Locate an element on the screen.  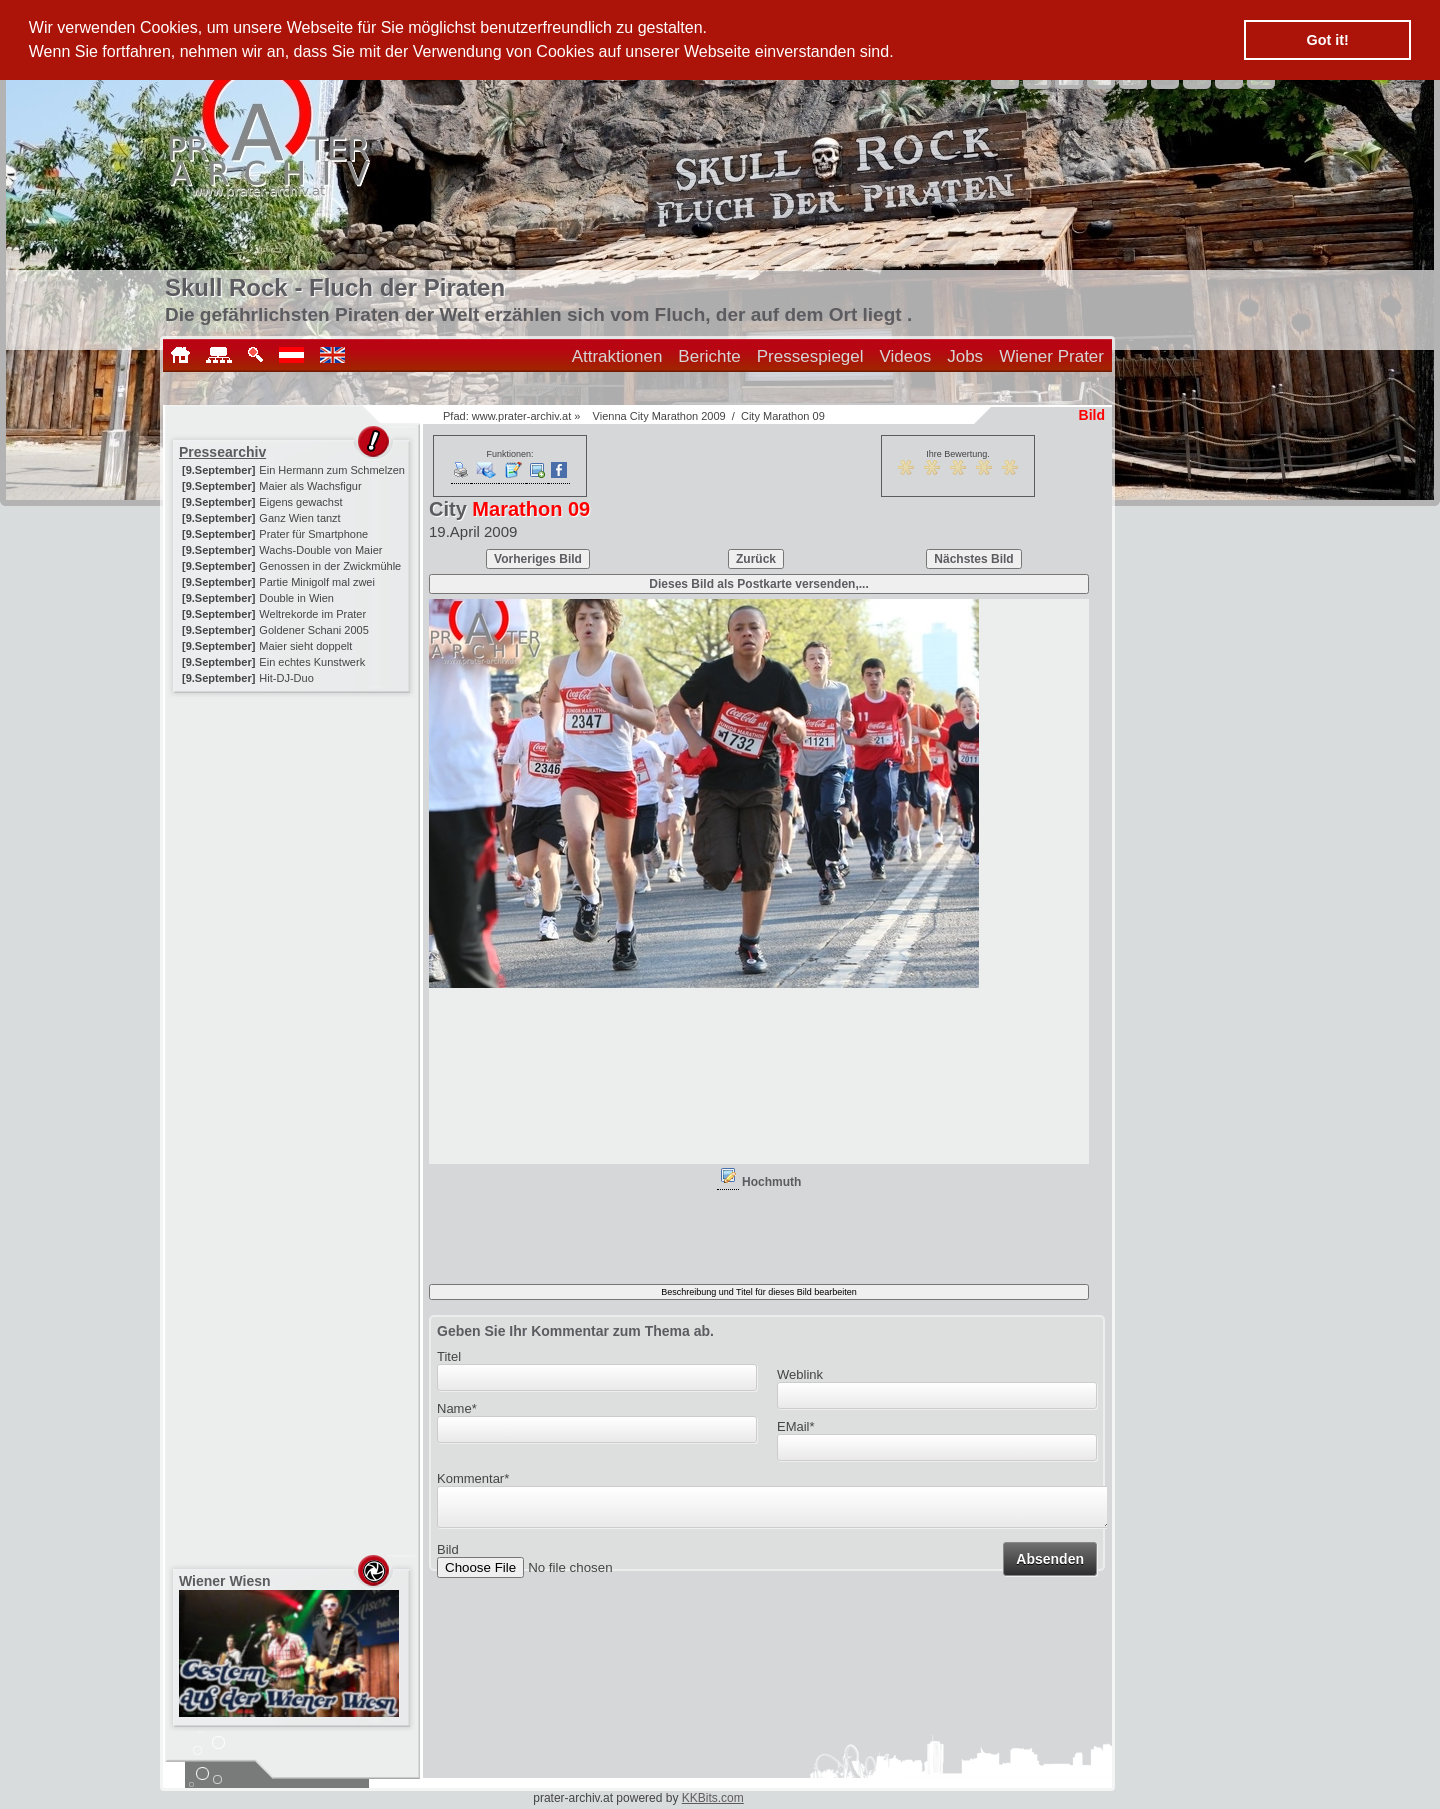
Hit-DJ-Duo is located at coordinates (286, 678).